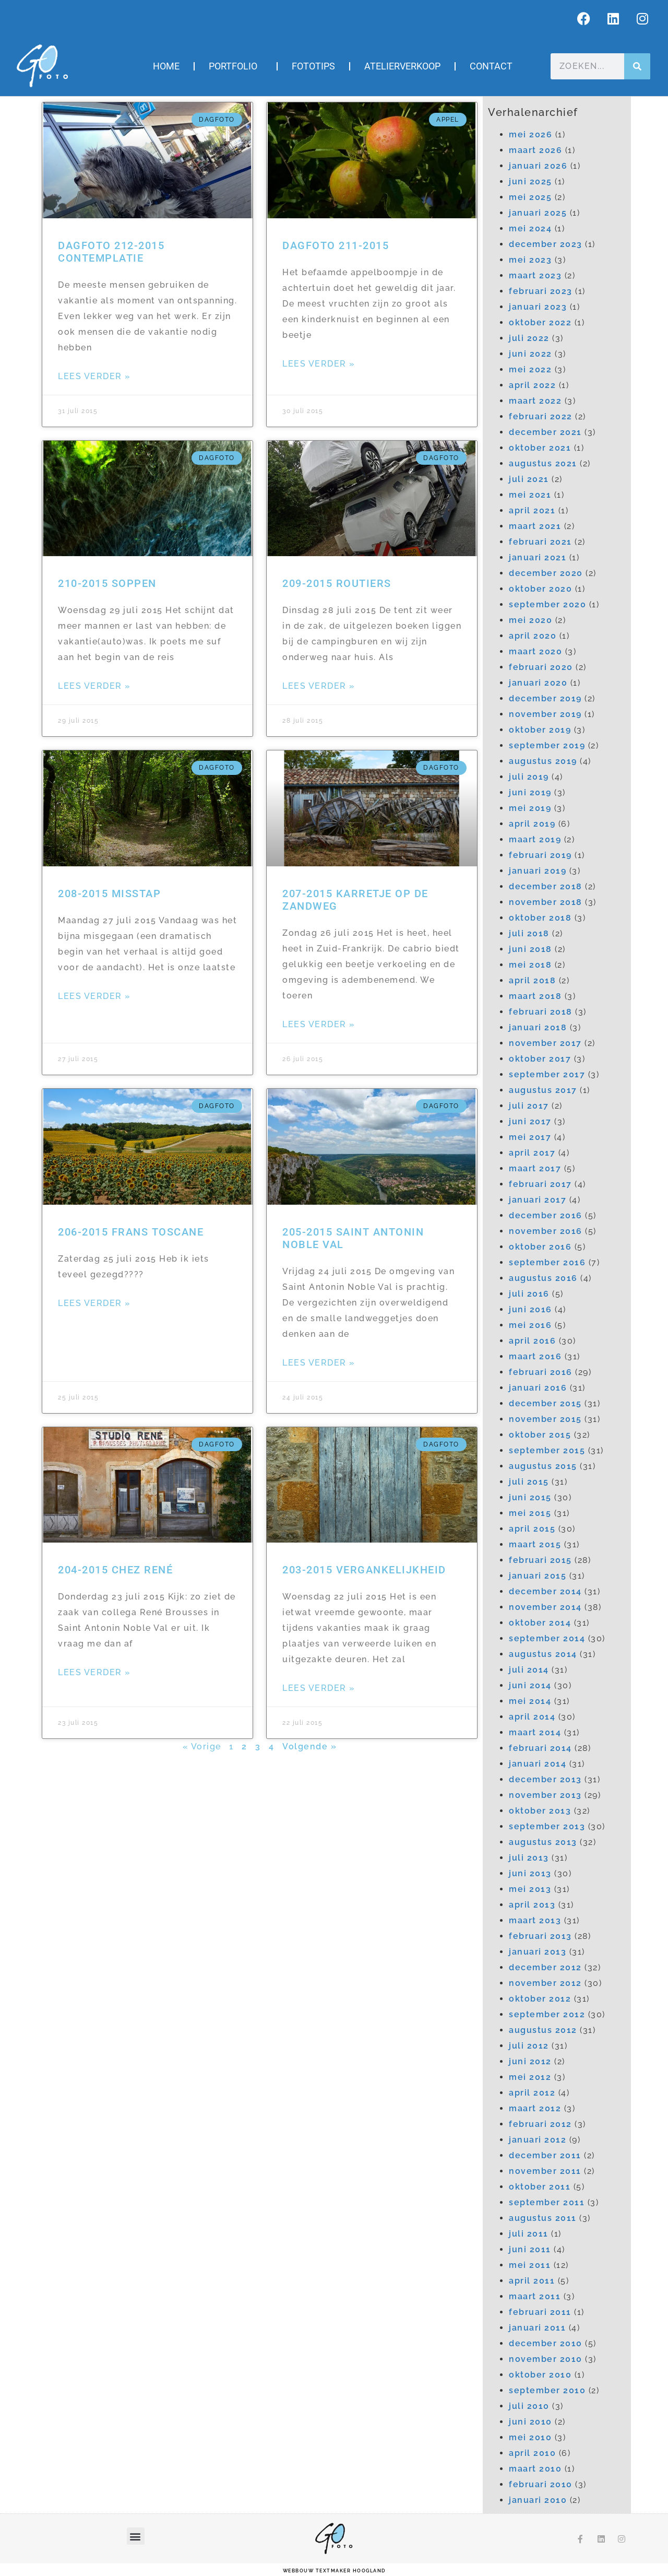 Image resolution: width=668 pixels, height=2576 pixels. What do you see at coordinates (541, 667) in the screenshot?
I see `februari 2020` at bounding box center [541, 667].